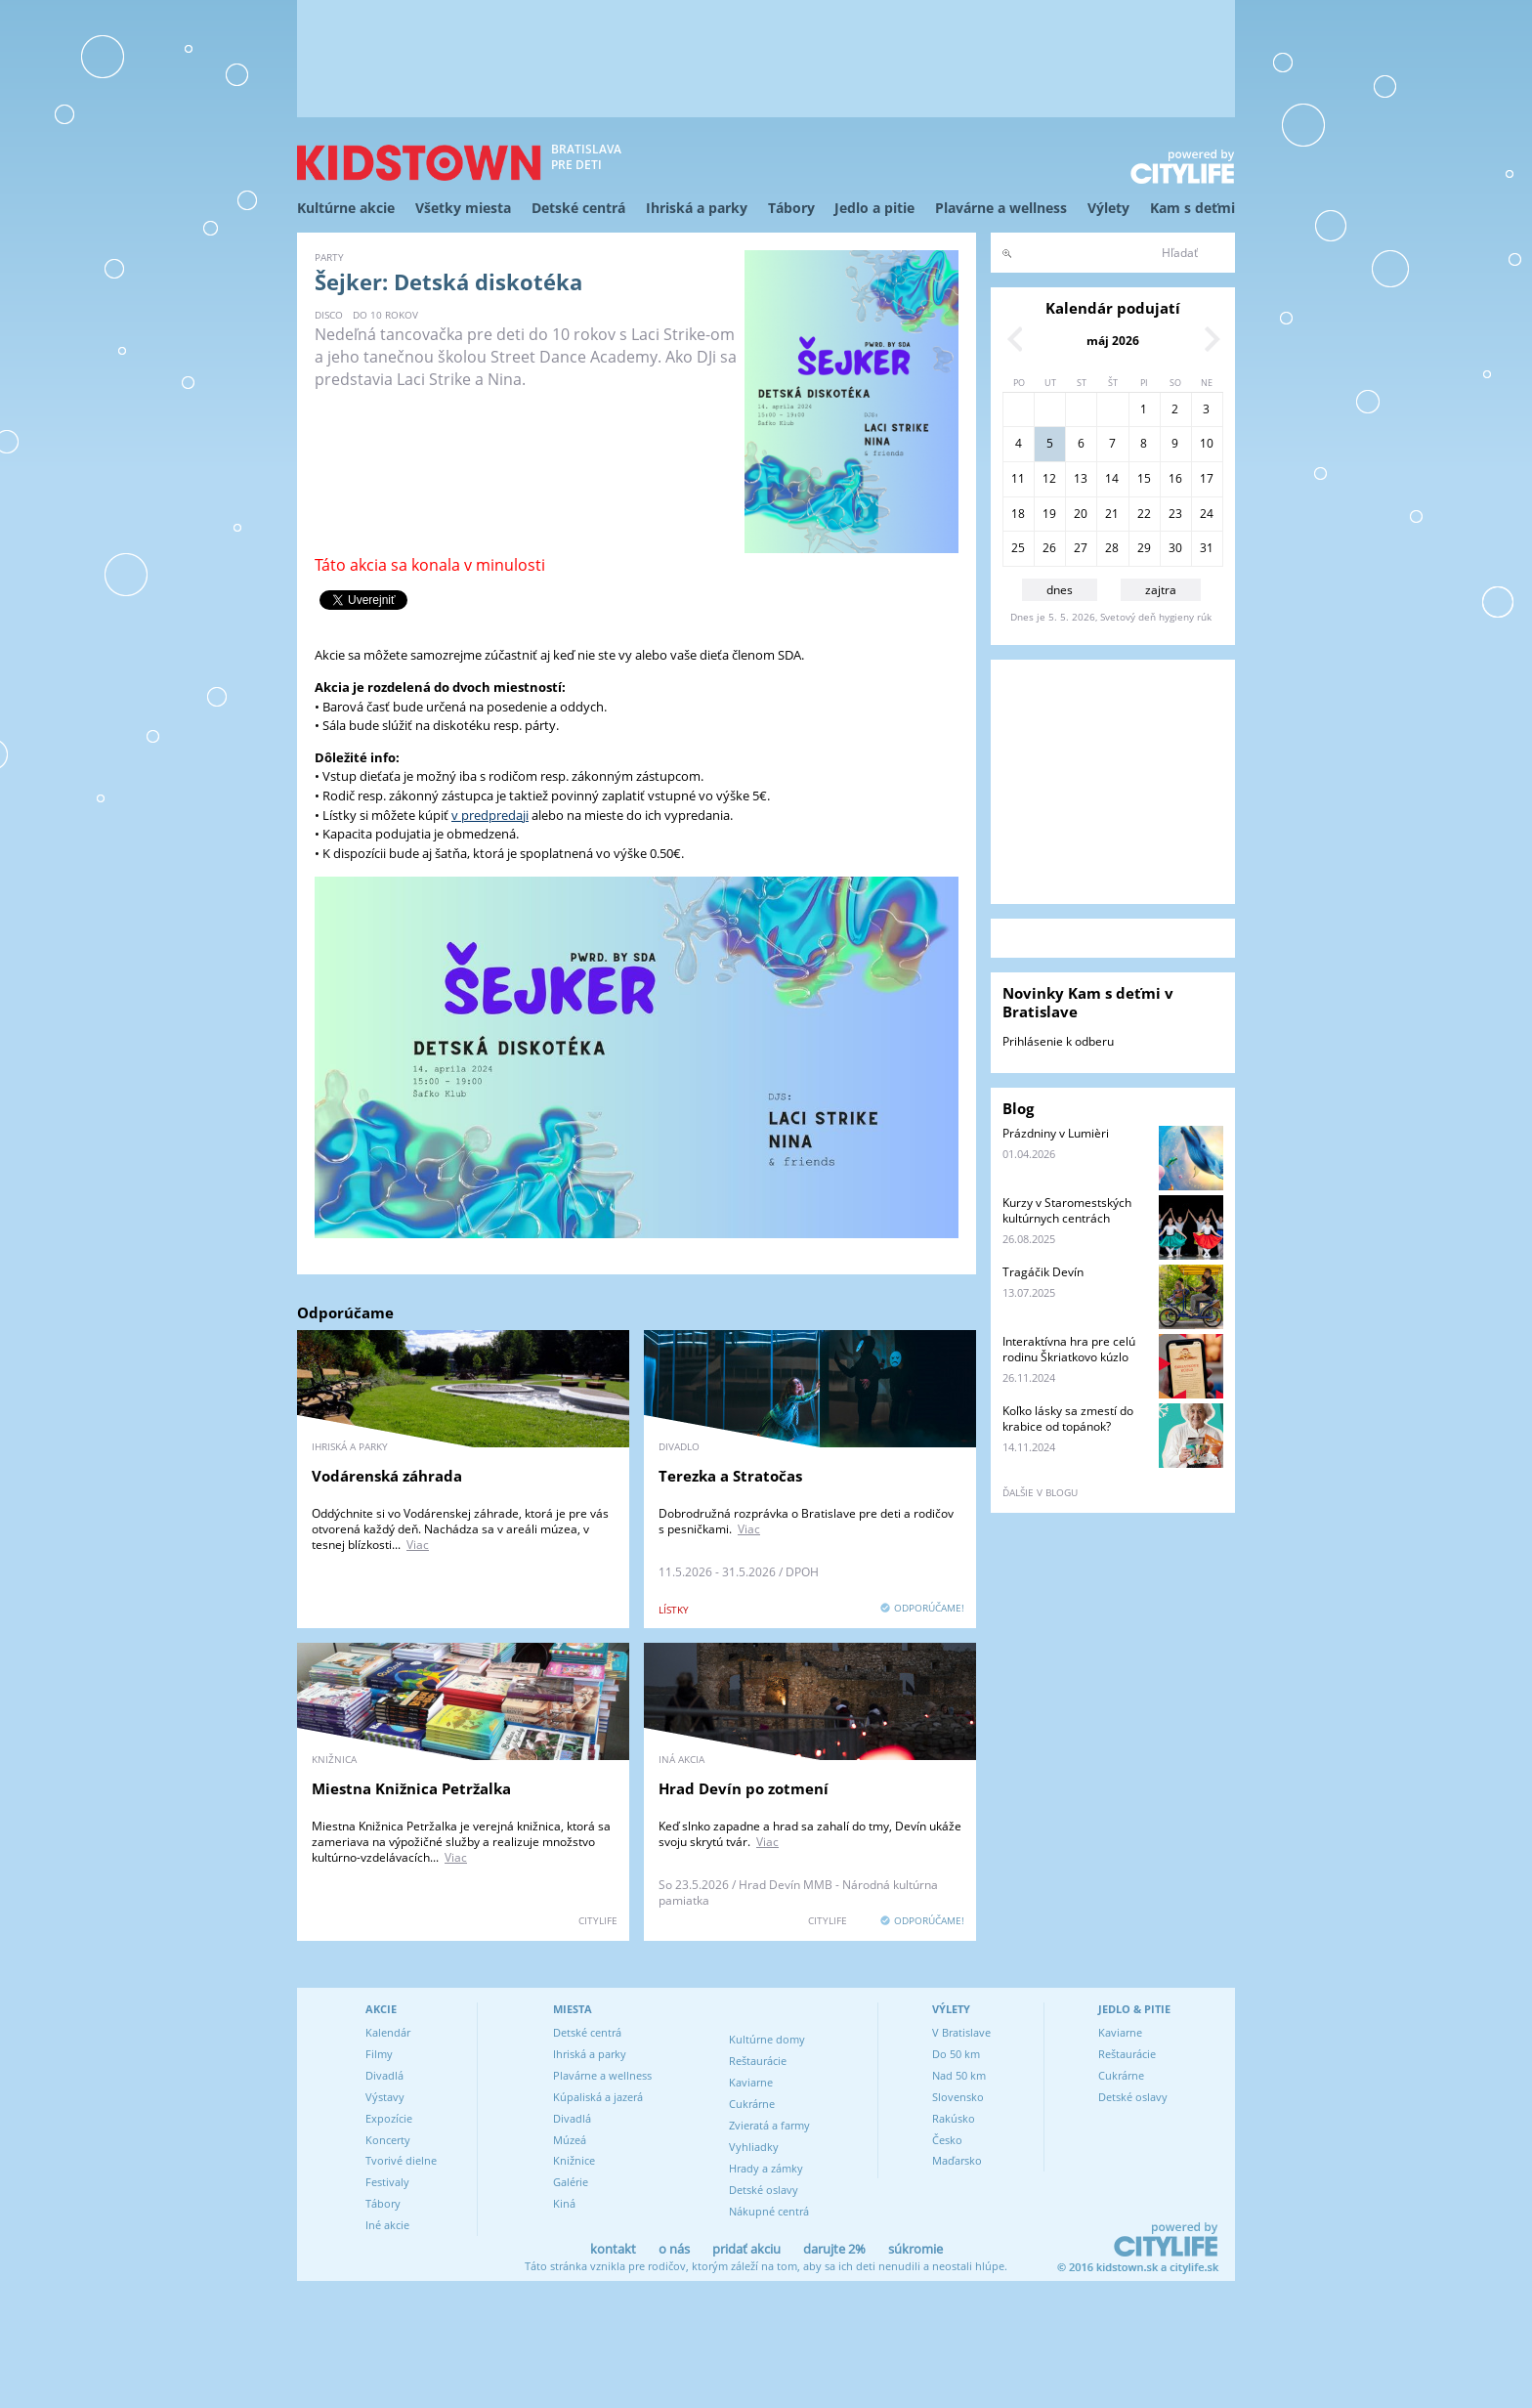 This screenshot has width=1532, height=2408. I want to click on Nad 50 km, so click(959, 2075).